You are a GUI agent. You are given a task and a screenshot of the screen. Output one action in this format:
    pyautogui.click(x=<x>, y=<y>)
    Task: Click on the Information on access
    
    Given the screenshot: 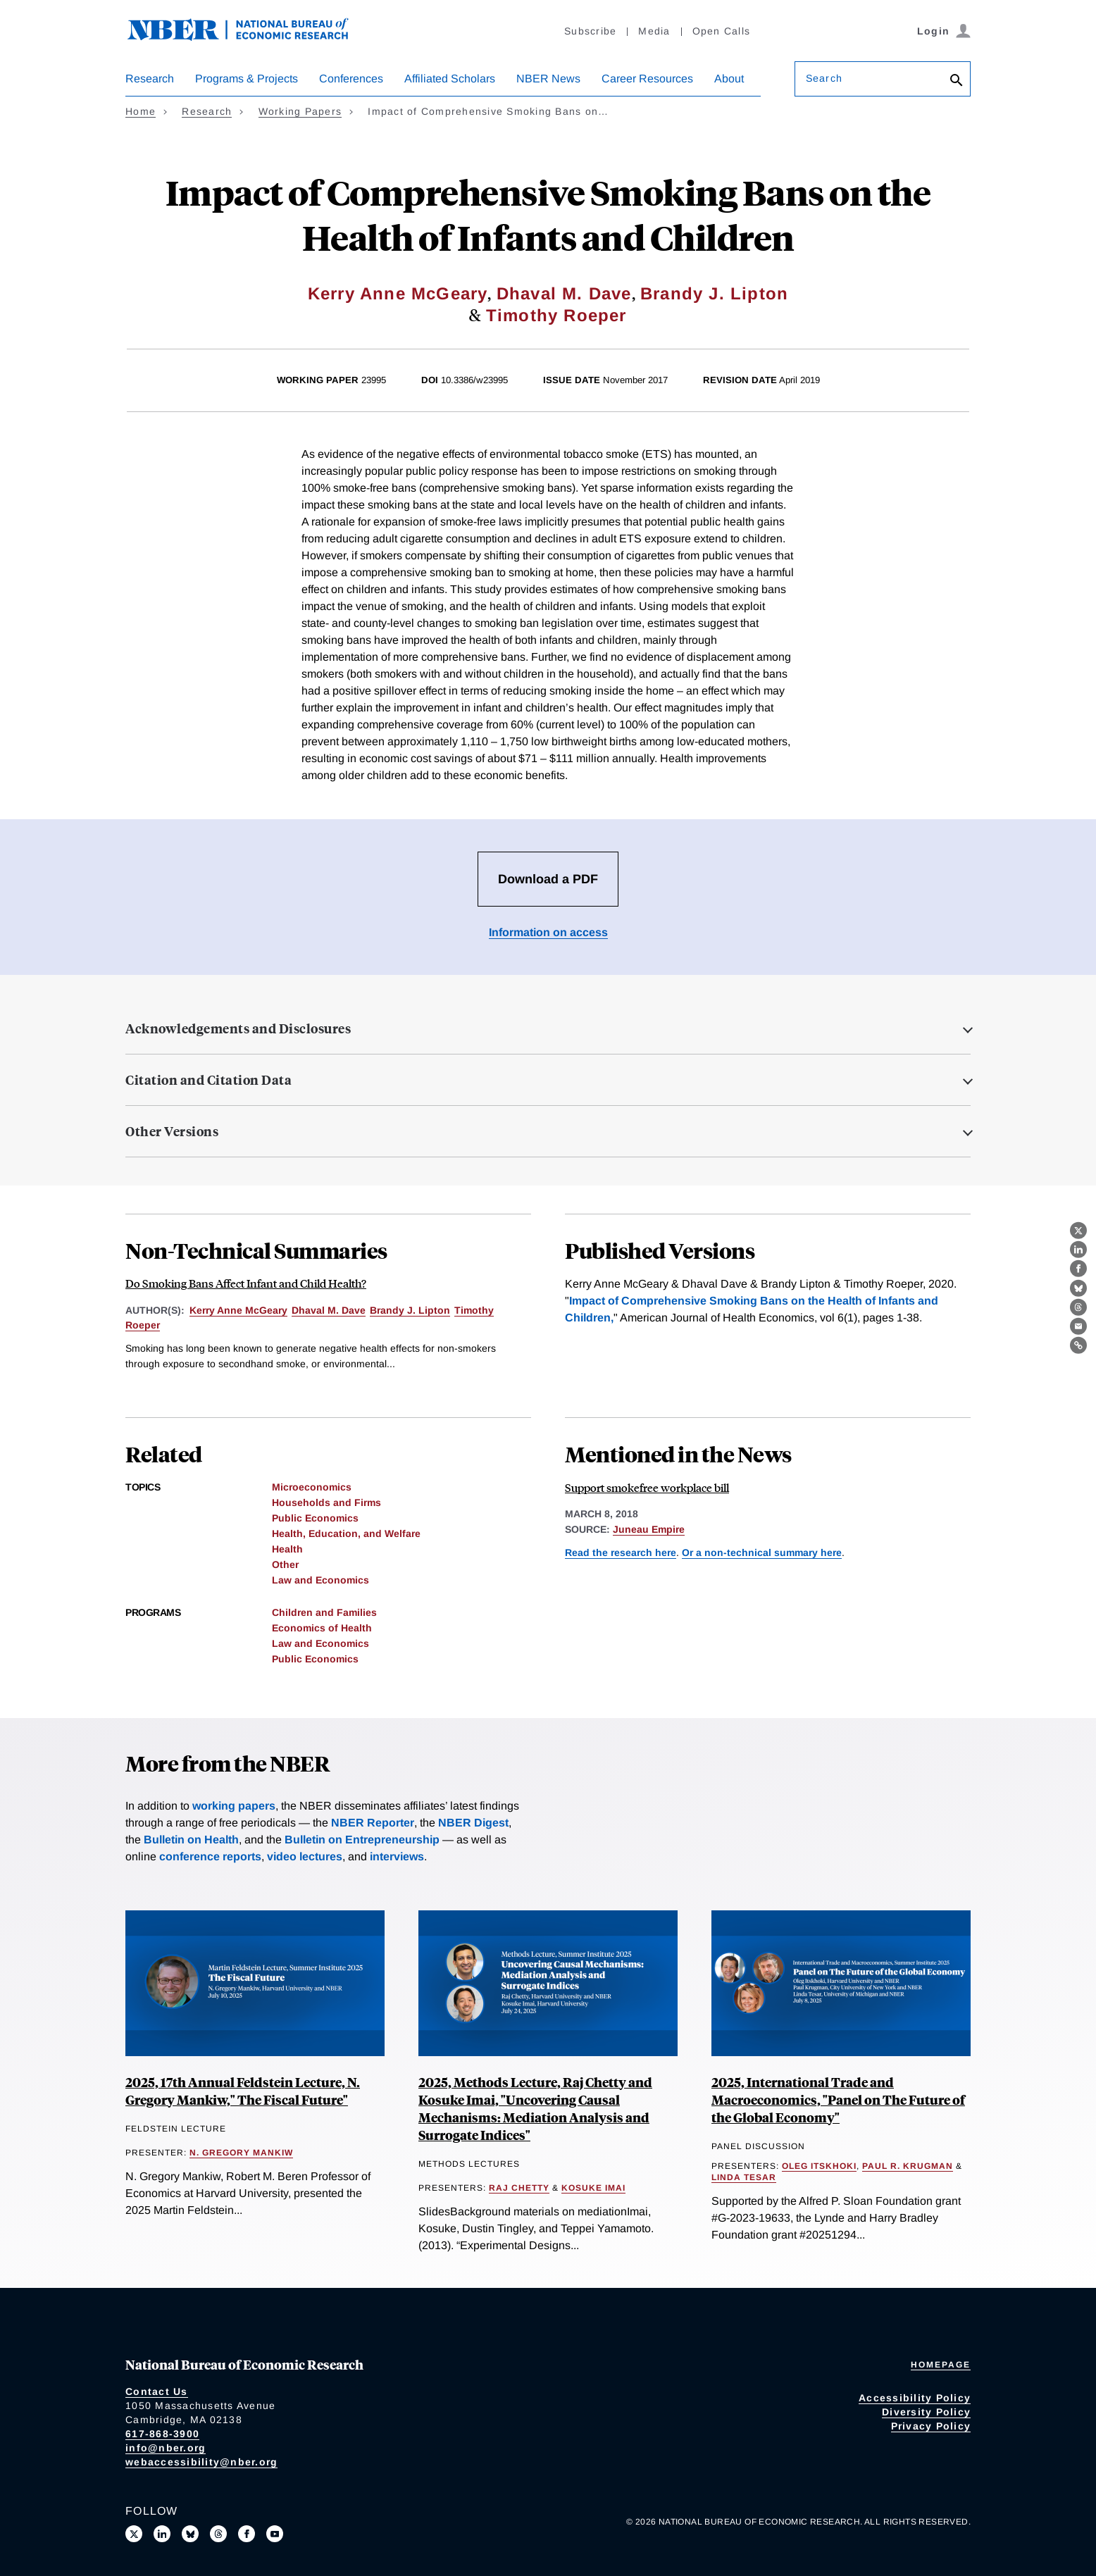 What is the action you would take?
    pyautogui.click(x=548, y=932)
    